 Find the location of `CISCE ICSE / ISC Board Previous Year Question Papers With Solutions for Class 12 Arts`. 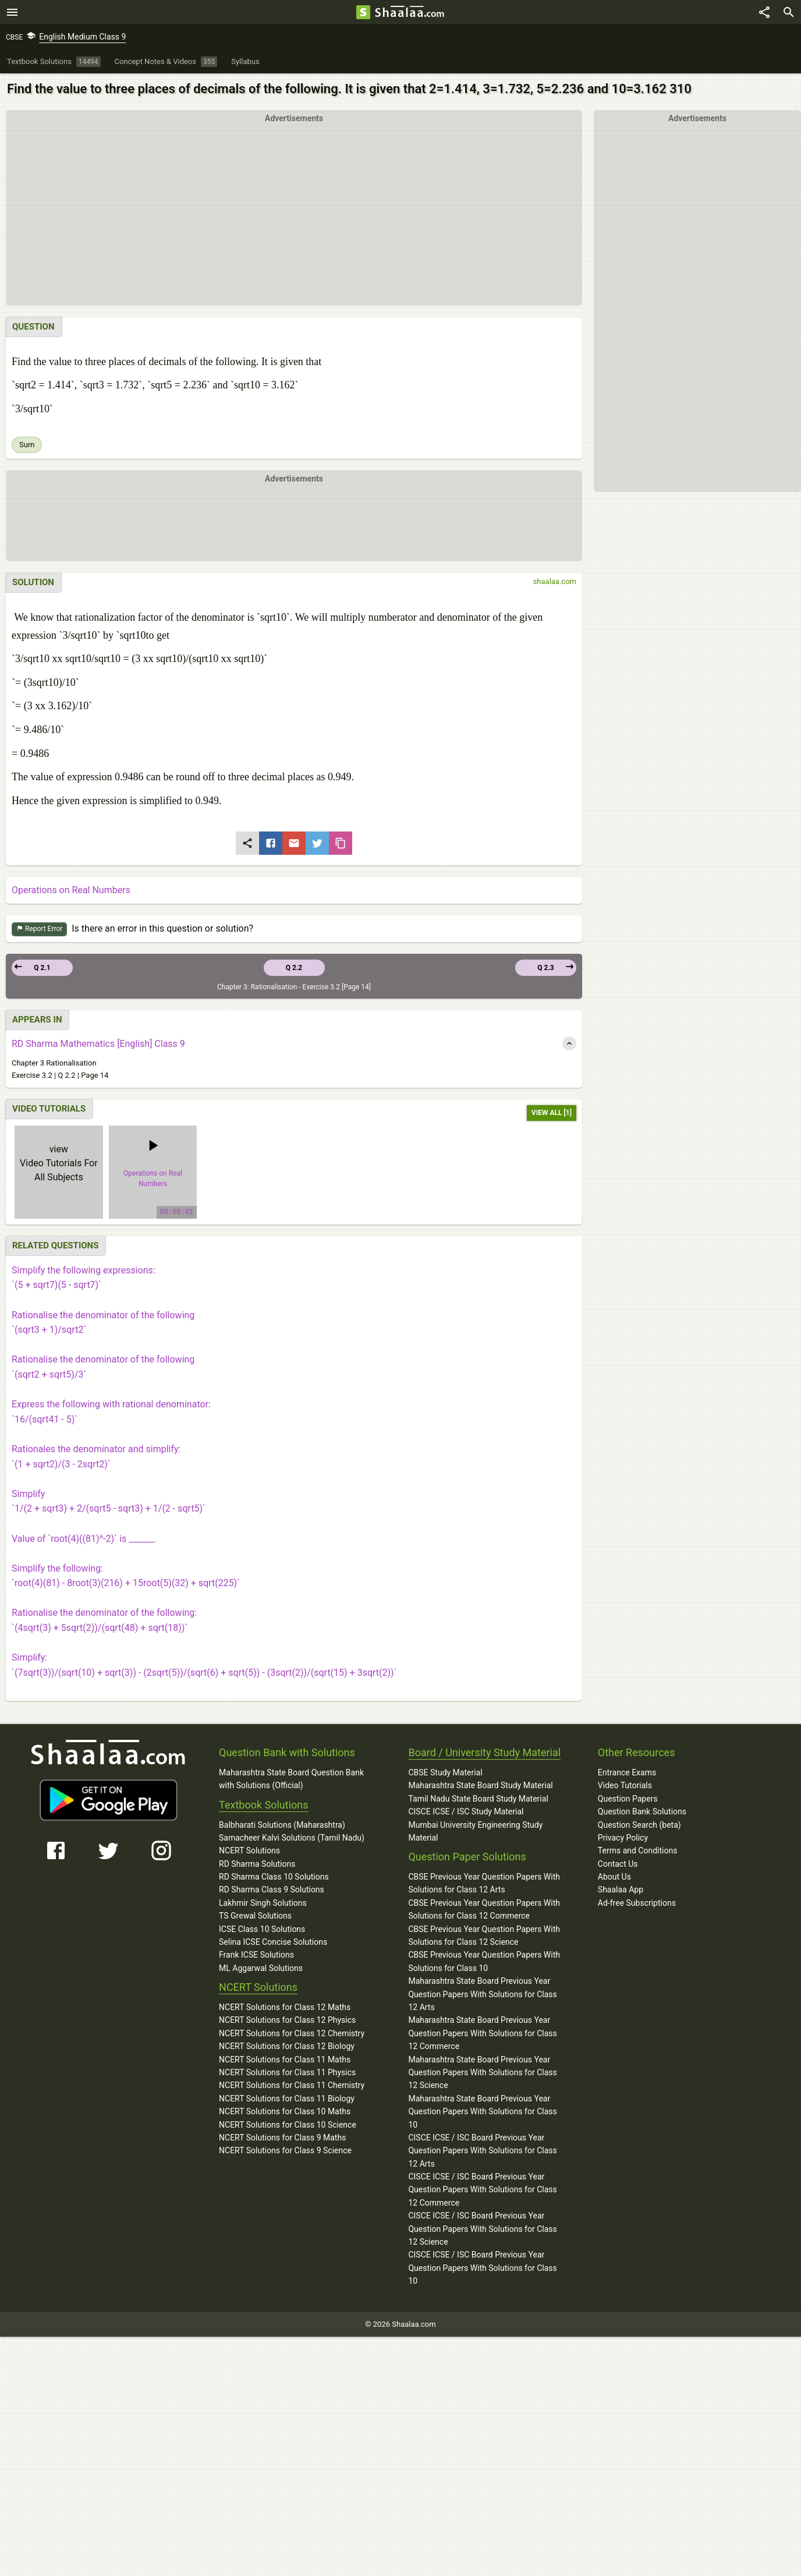

CISCE ICSE / ISC Board Previous Year Question Papers With Solutions for Class 12 Arts is located at coordinates (482, 2150).